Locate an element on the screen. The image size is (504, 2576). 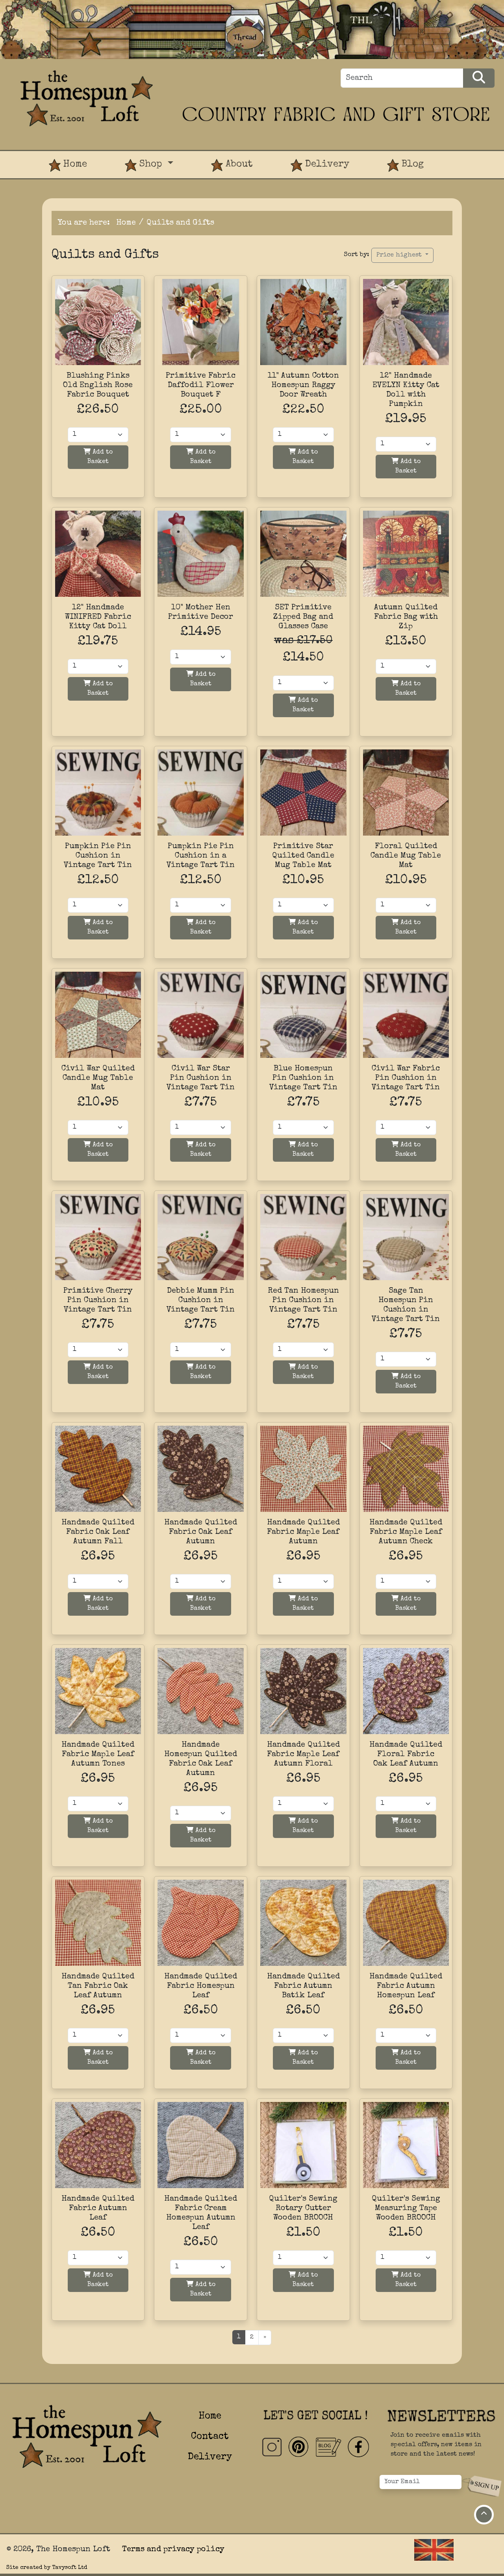
[Quantity] is located at coordinates (98, 434).